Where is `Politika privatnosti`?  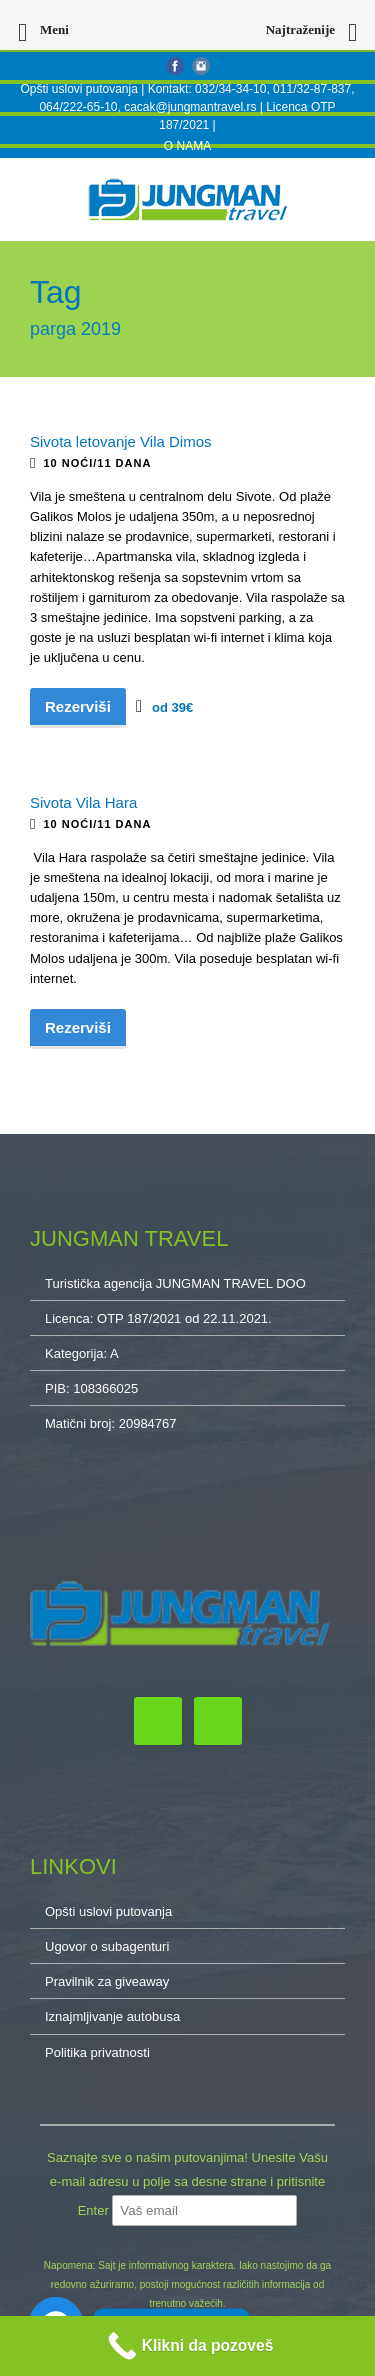 Politika privatnosti is located at coordinates (97, 2052).